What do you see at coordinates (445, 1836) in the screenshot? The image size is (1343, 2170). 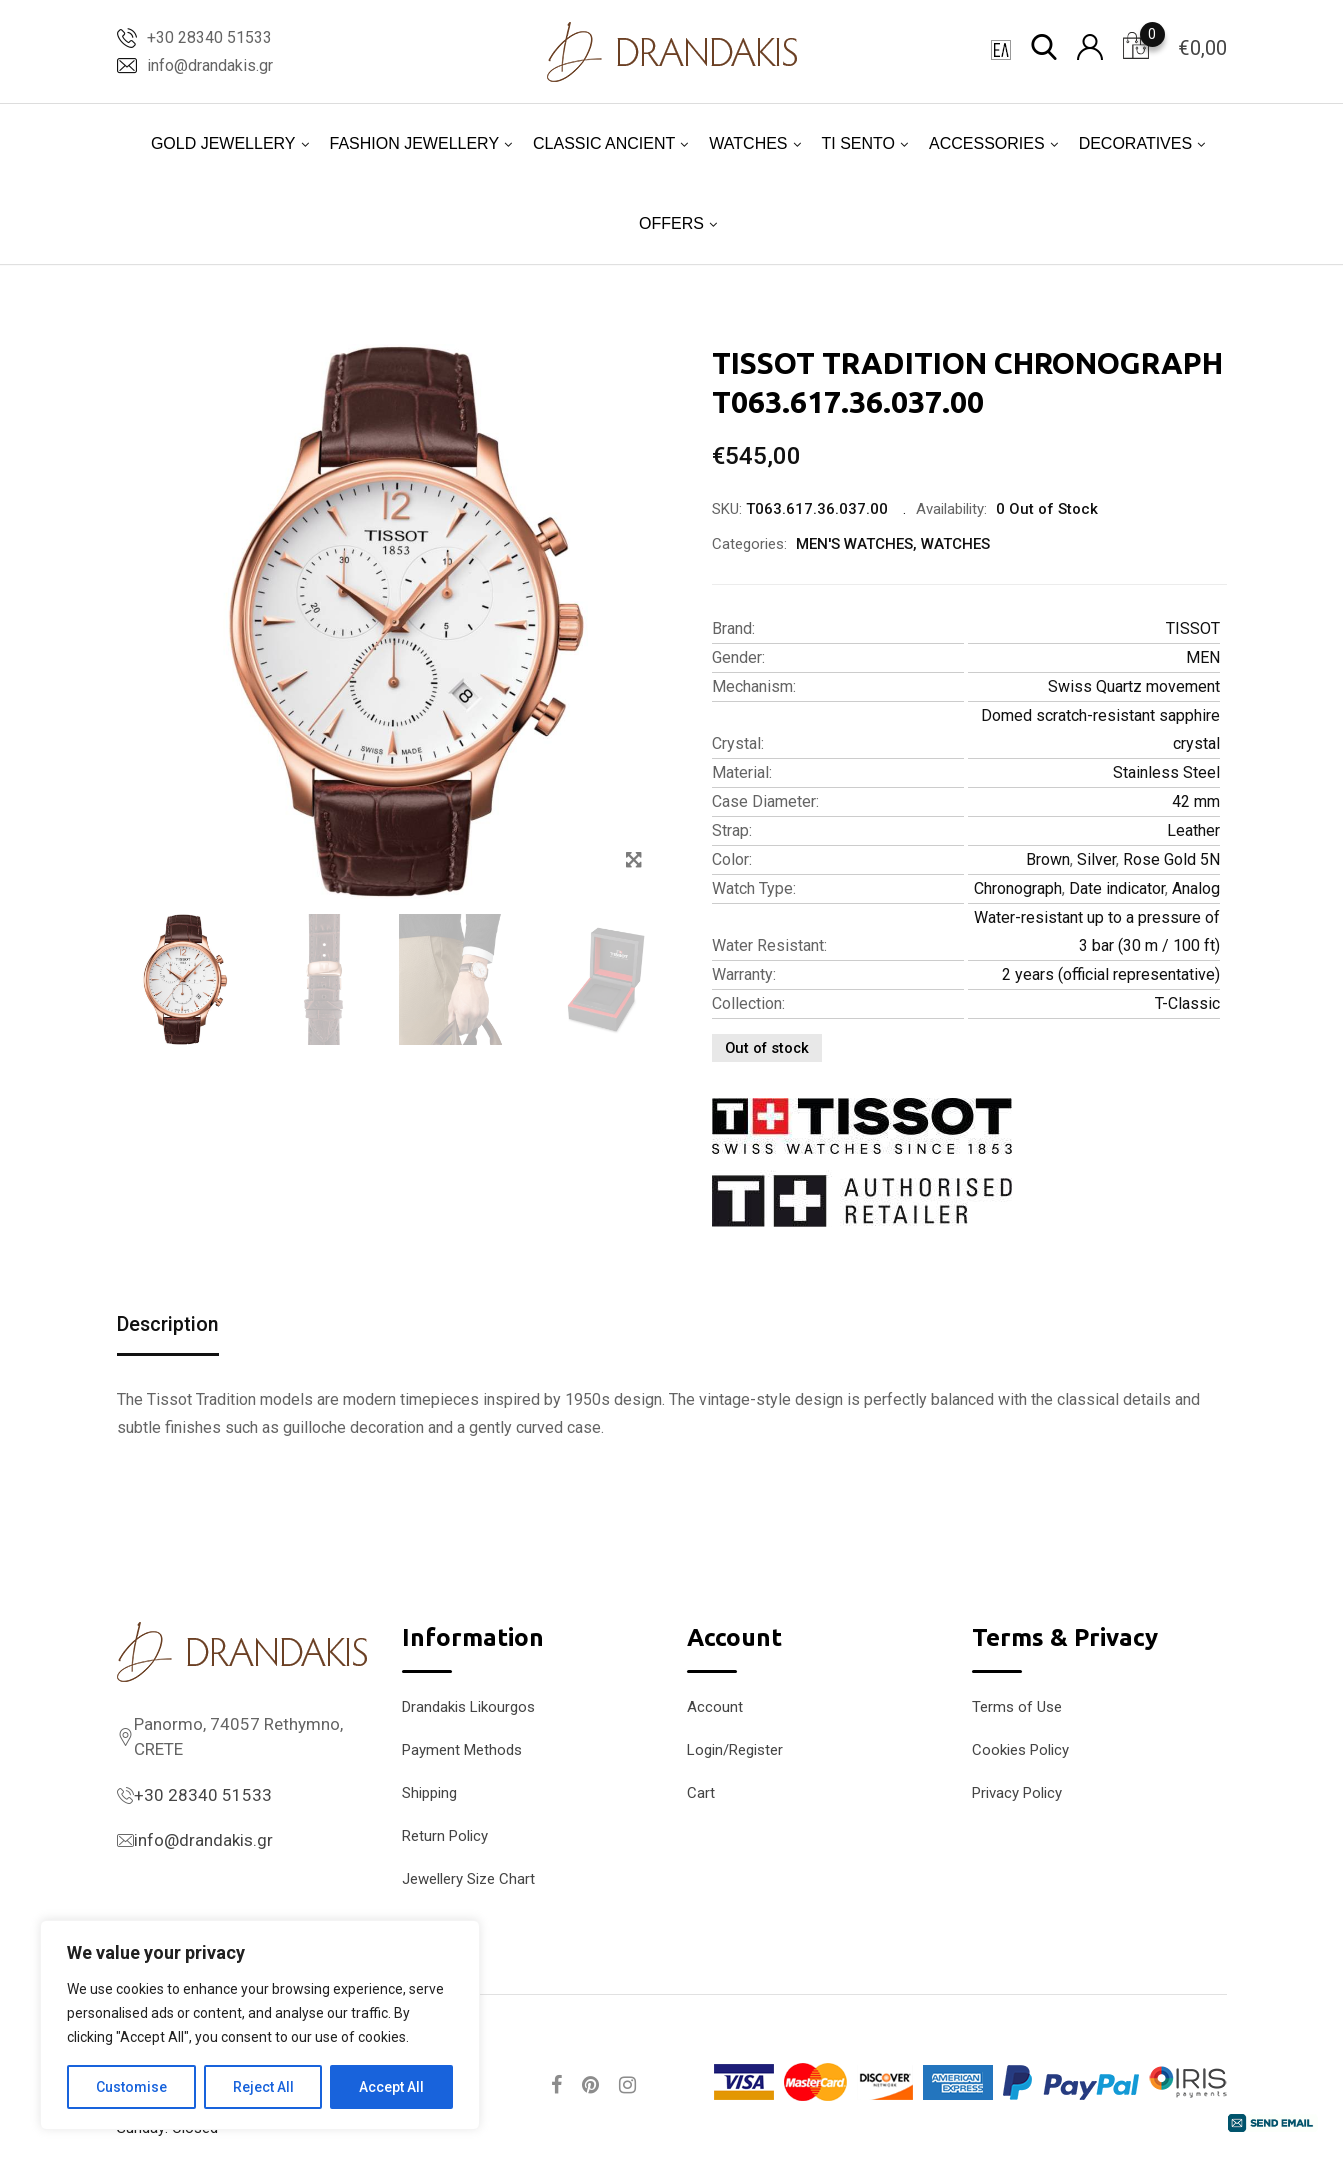 I see `Return Policy` at bounding box center [445, 1836].